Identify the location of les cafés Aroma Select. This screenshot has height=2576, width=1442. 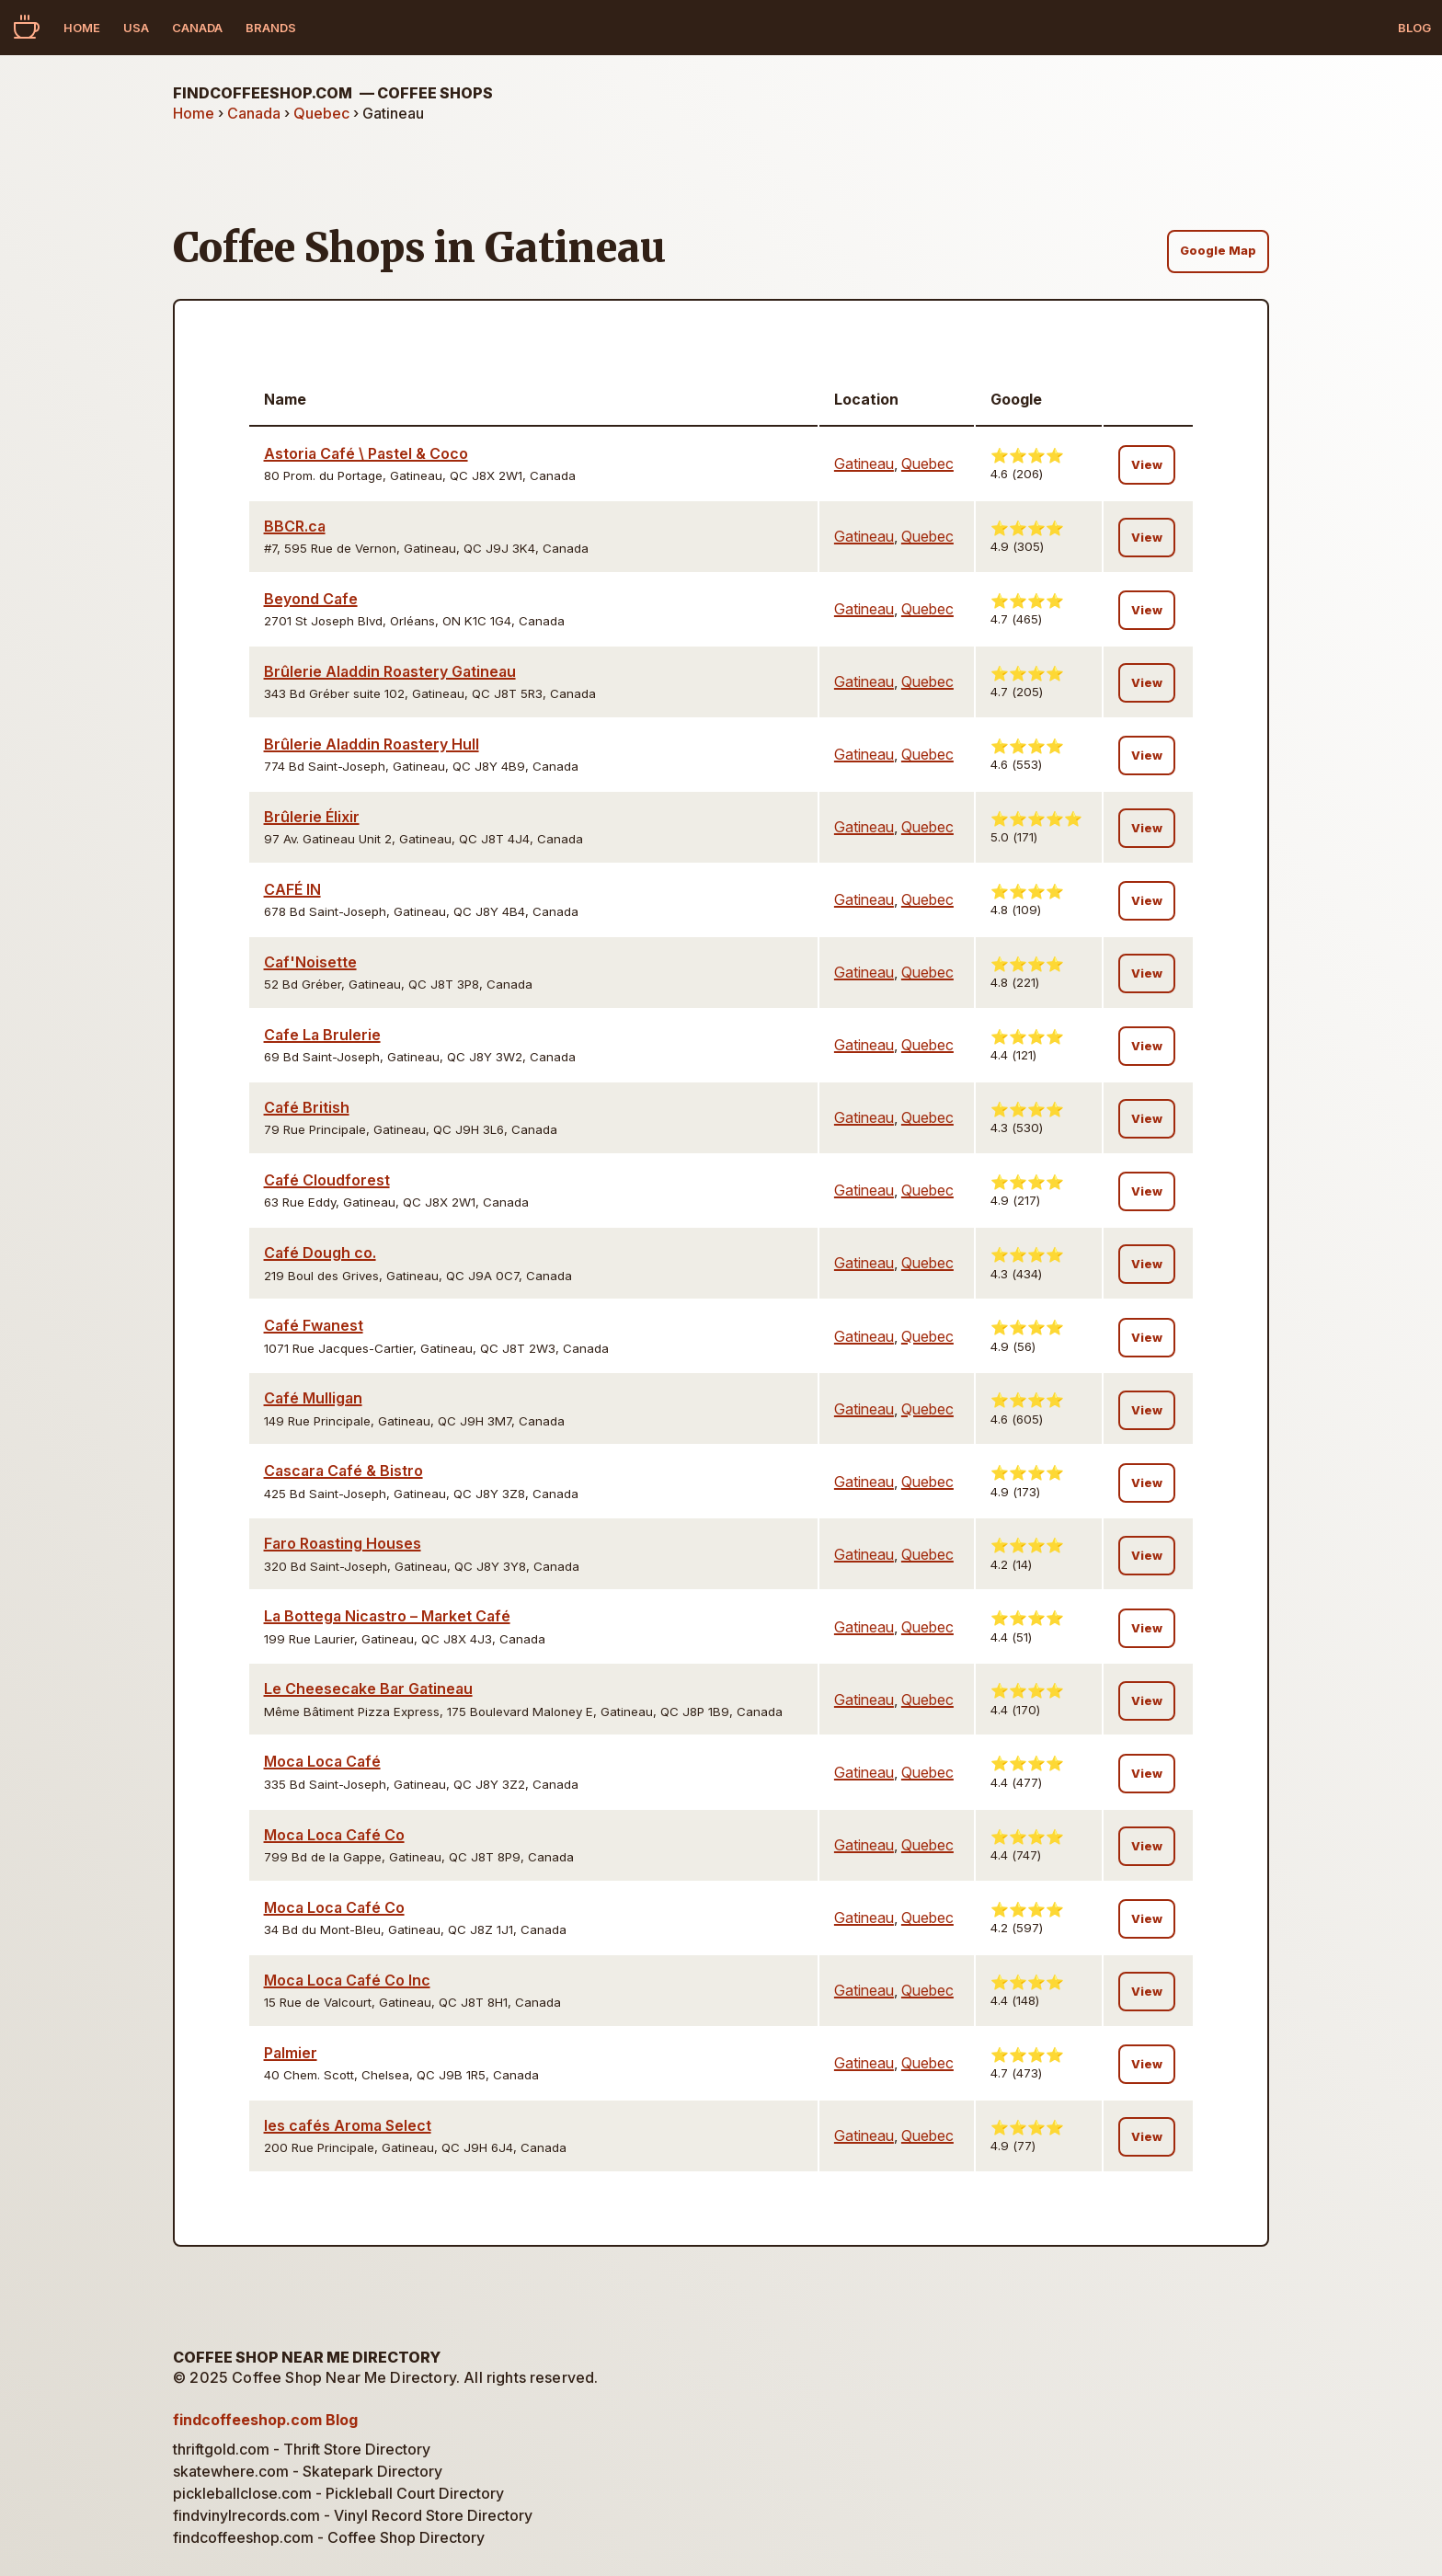
(347, 2125).